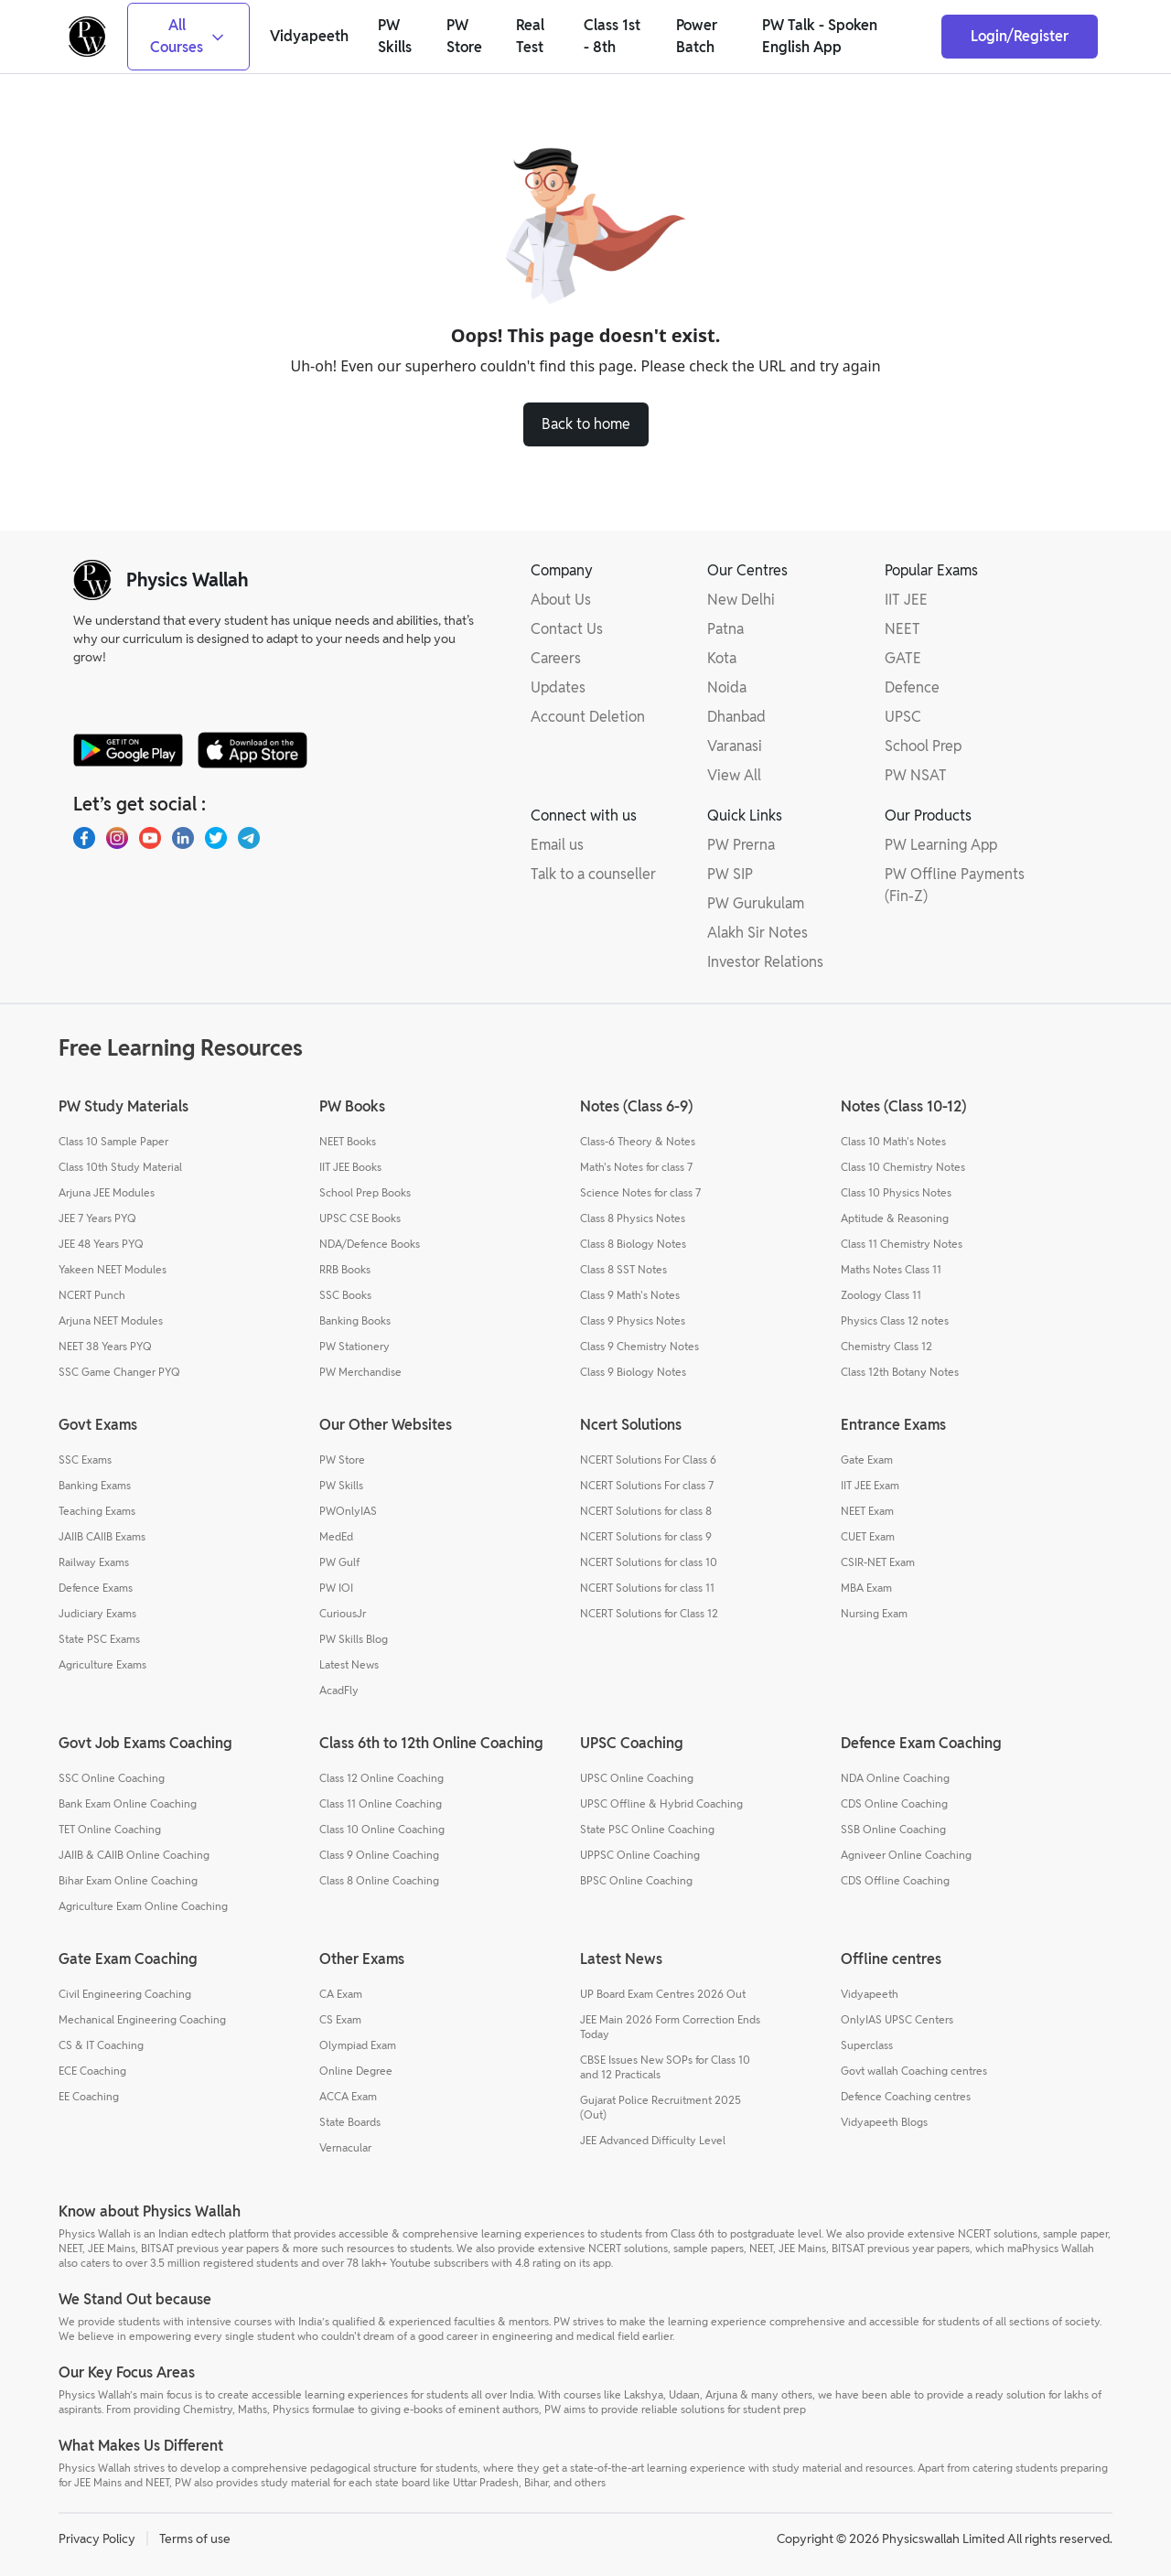  I want to click on NDA Online Coaching, so click(895, 1778).